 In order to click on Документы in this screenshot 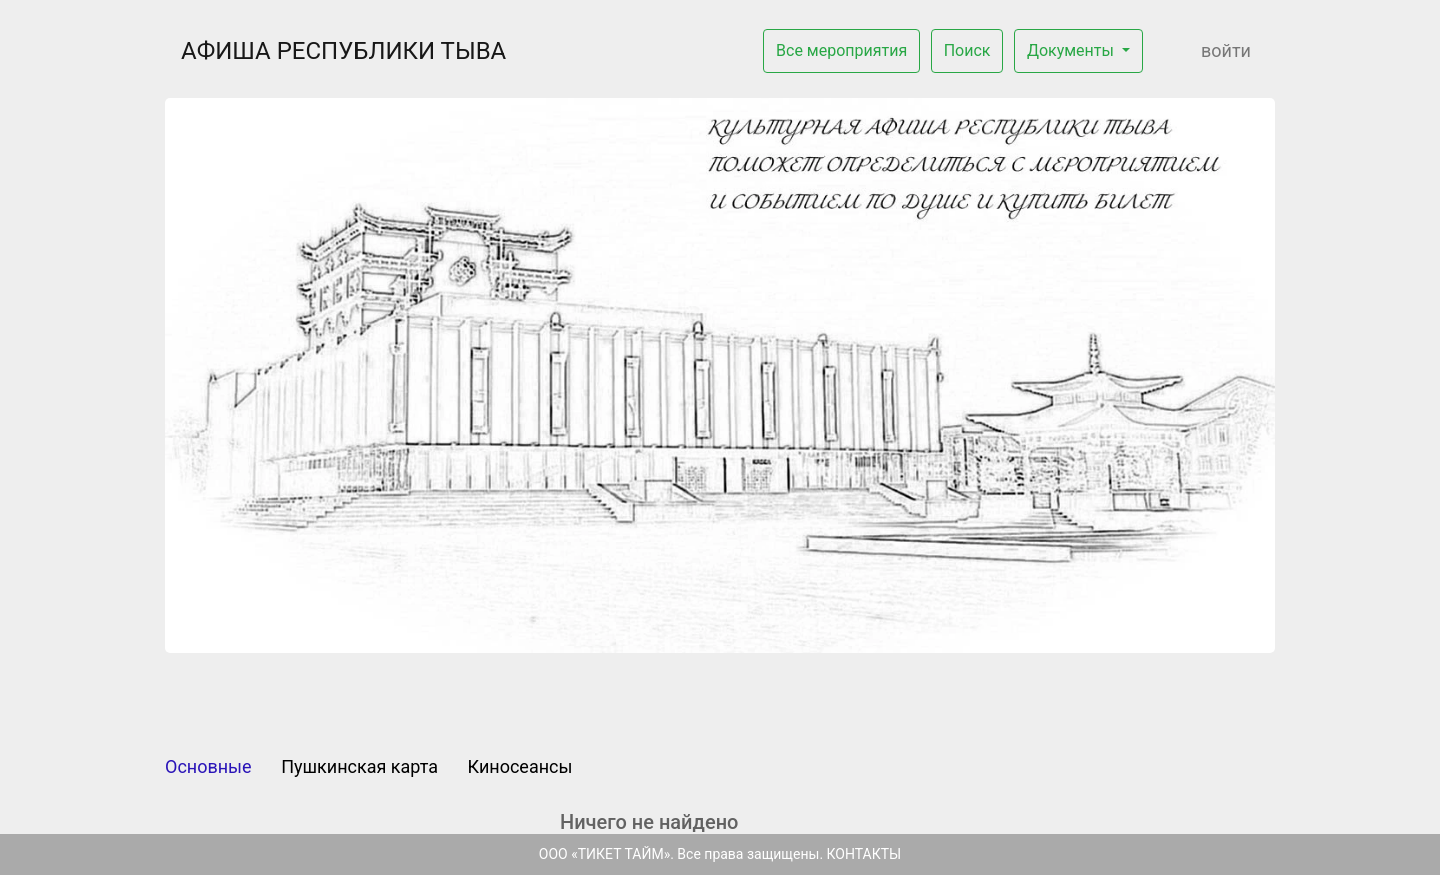, I will do `click(1072, 50)`.